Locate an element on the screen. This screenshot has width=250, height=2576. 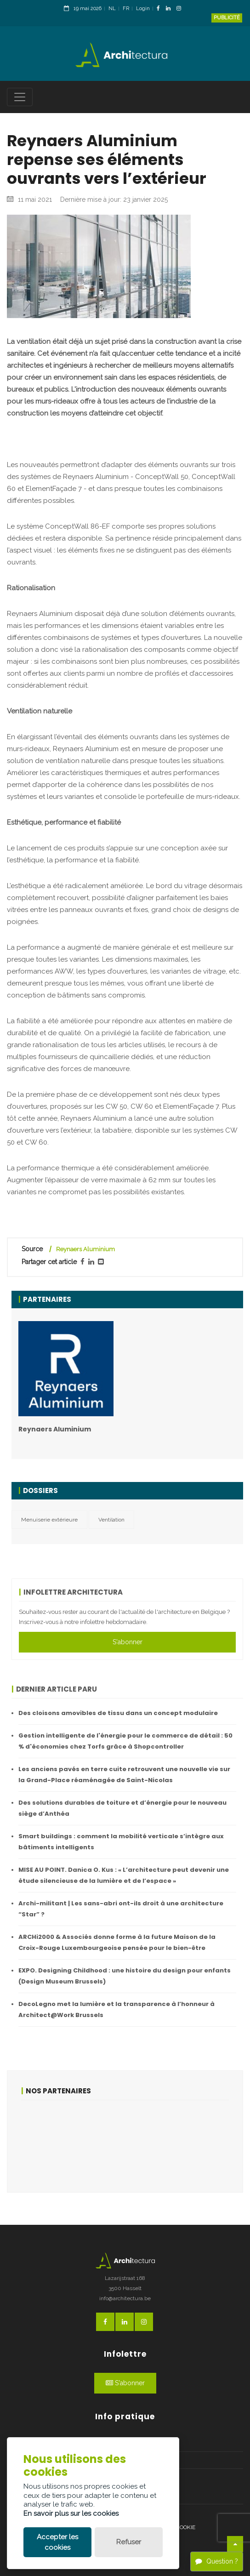
Les anciens pavés en terre cuite retrouvent une nouvelle vie sur la Grand-Place réaménagée de Saint-Nicolas is located at coordinates (124, 1774).